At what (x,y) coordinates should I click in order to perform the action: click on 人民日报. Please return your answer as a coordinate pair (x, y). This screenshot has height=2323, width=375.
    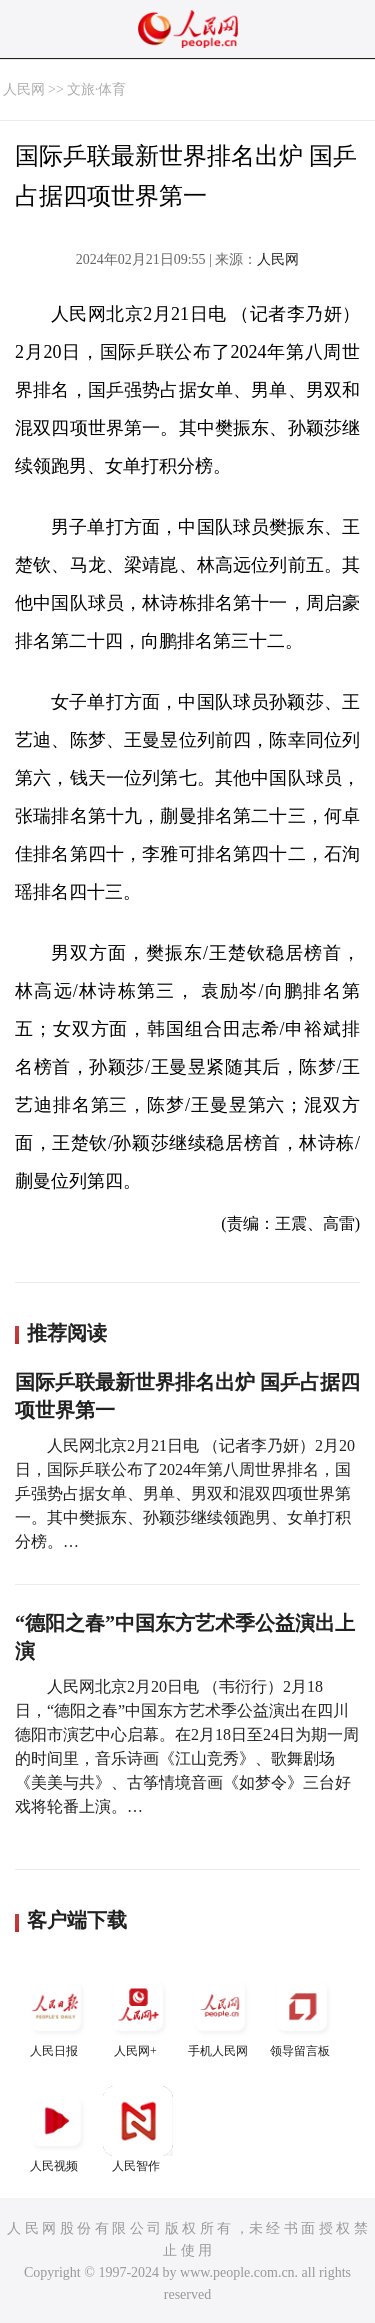
    Looking at the image, I should click on (56, 2014).